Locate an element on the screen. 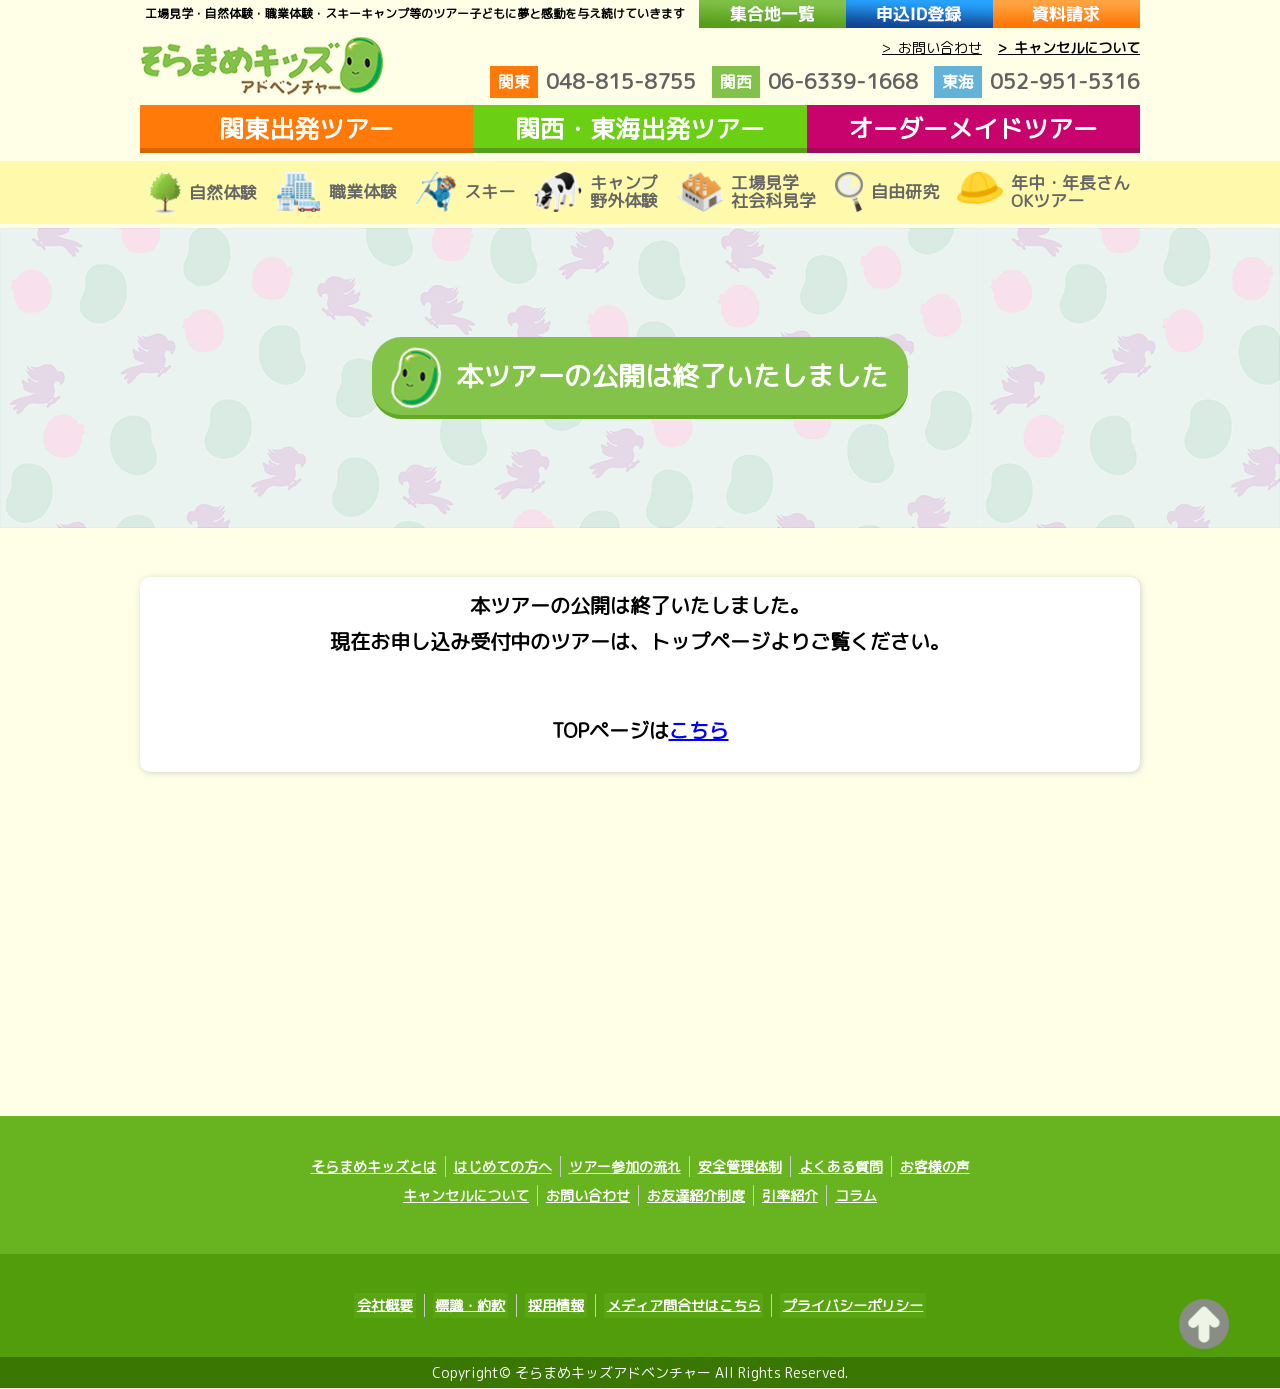  052-951-5316 is located at coordinates (1037, 82).